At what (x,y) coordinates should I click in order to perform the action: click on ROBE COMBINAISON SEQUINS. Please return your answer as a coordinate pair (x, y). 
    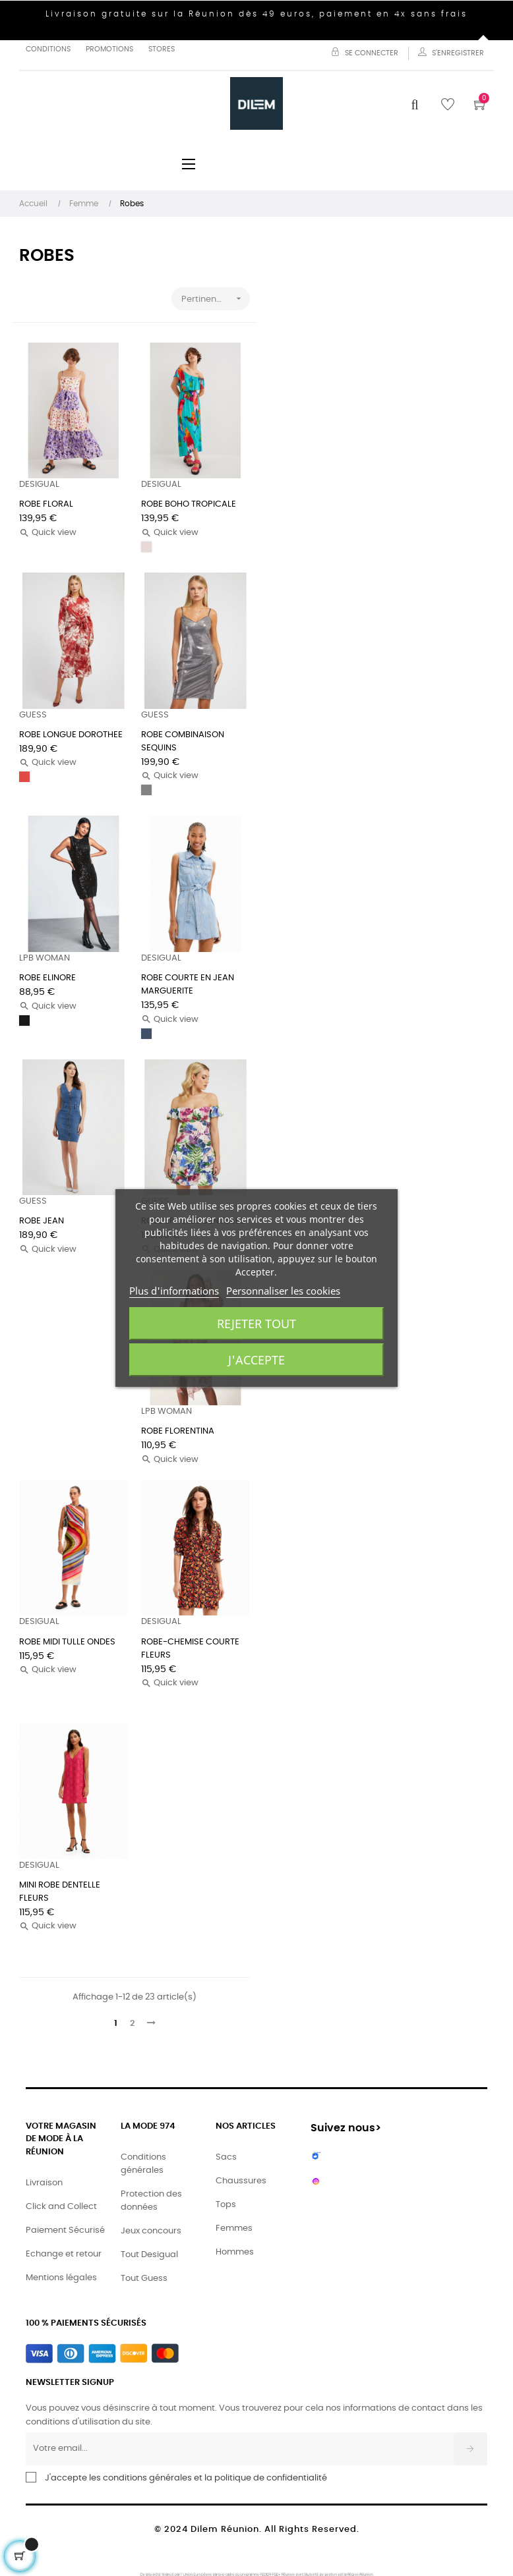
    Looking at the image, I should click on (182, 741).